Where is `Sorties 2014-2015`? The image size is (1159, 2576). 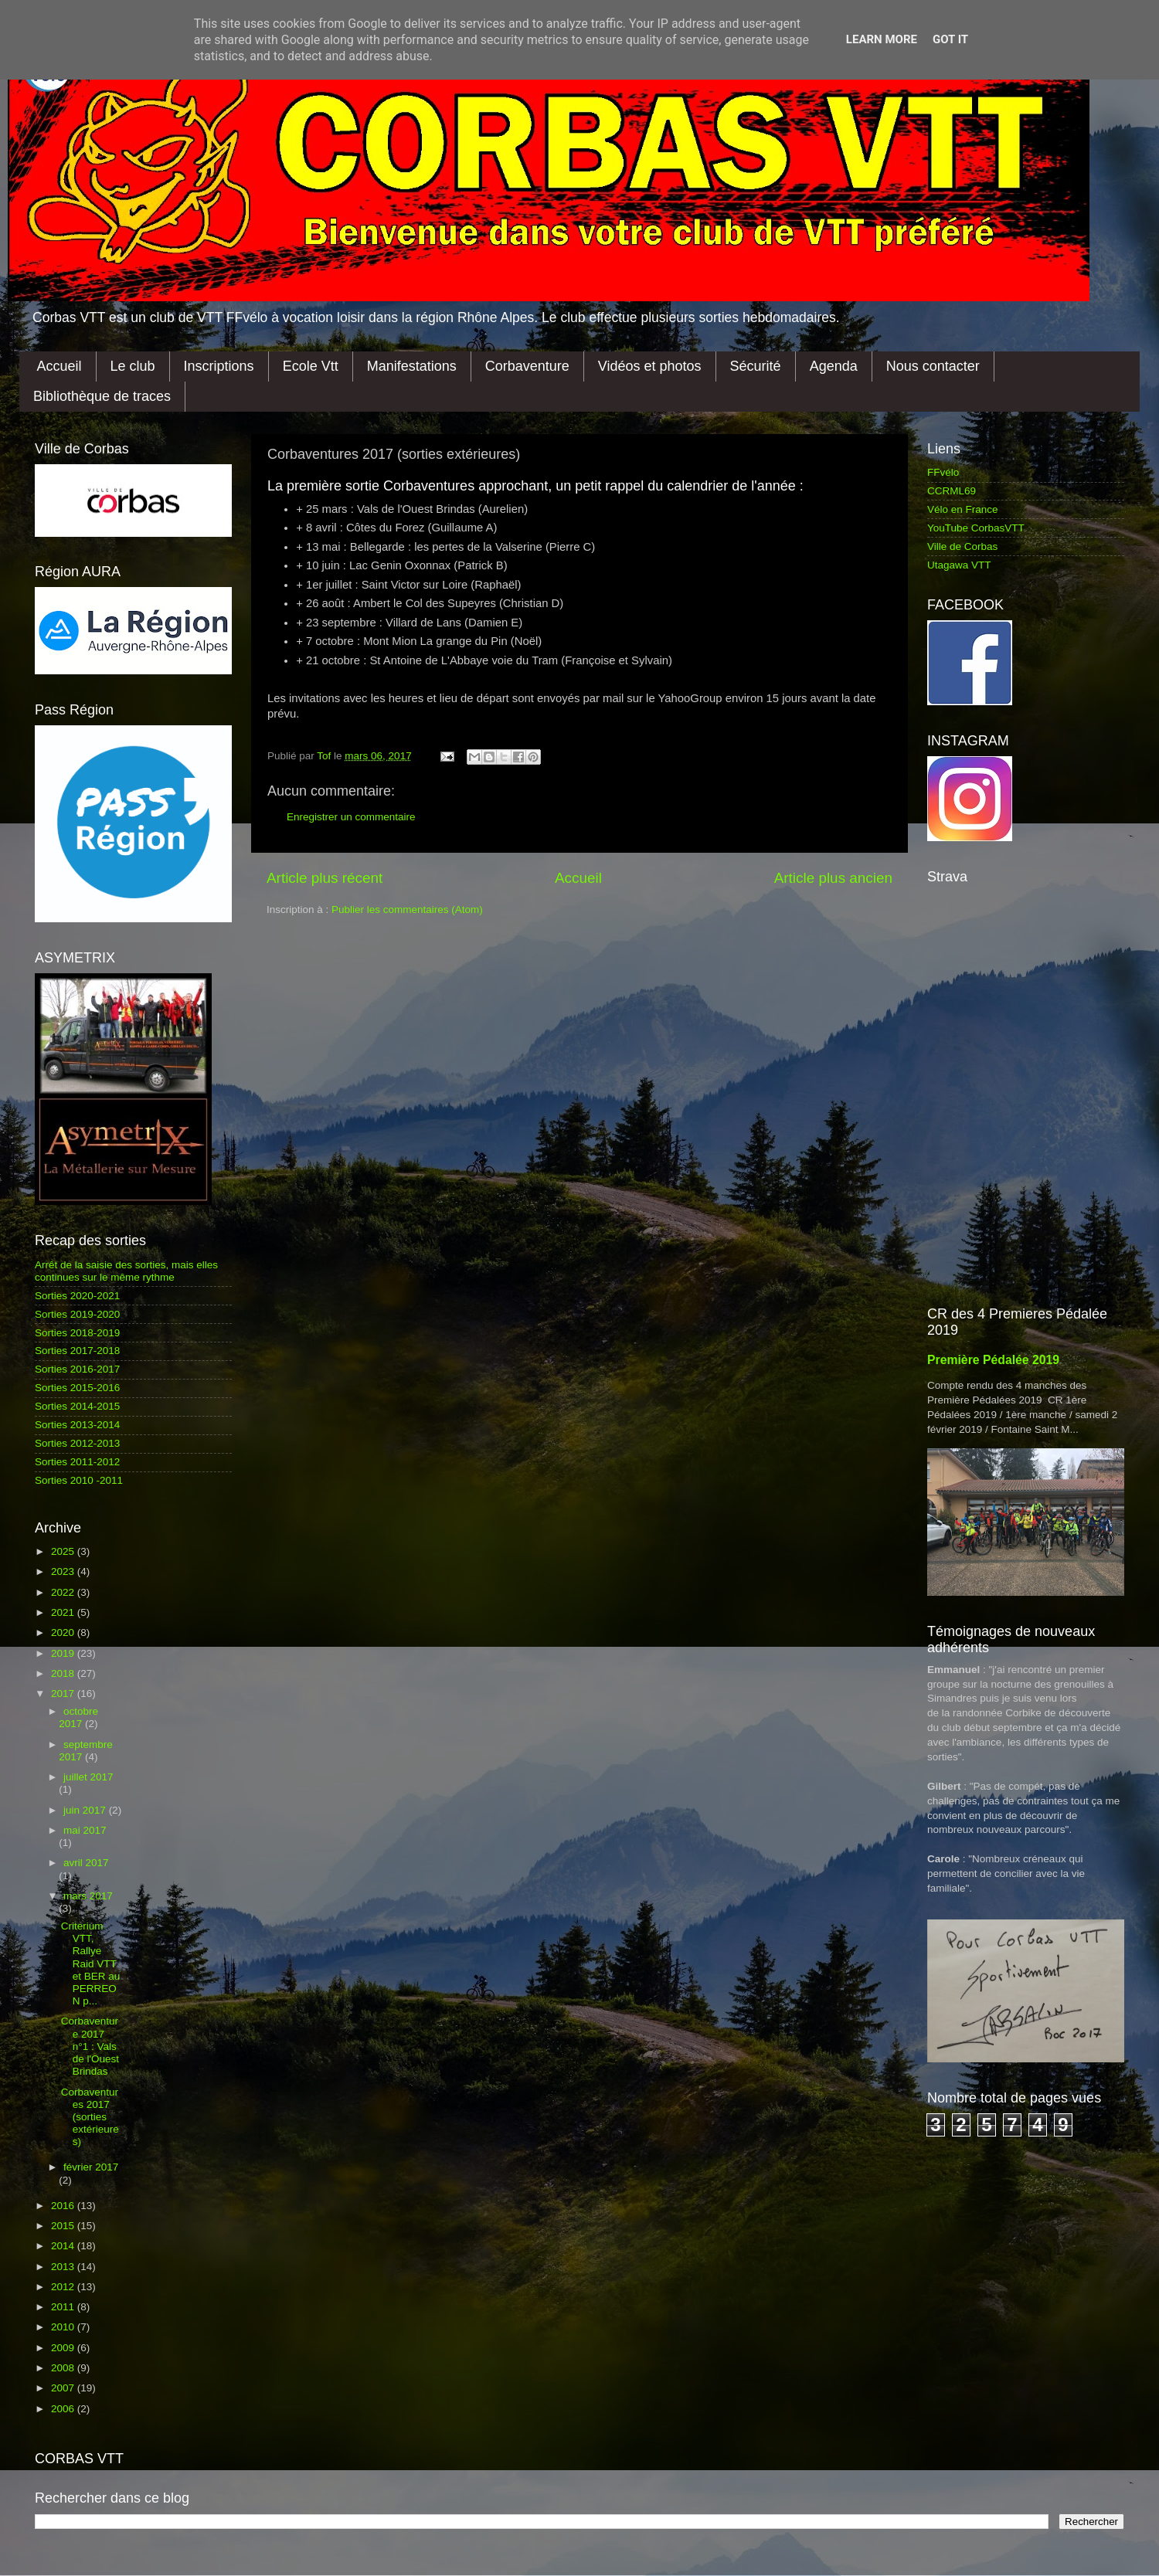 Sorties 2014-2015 is located at coordinates (77, 1406).